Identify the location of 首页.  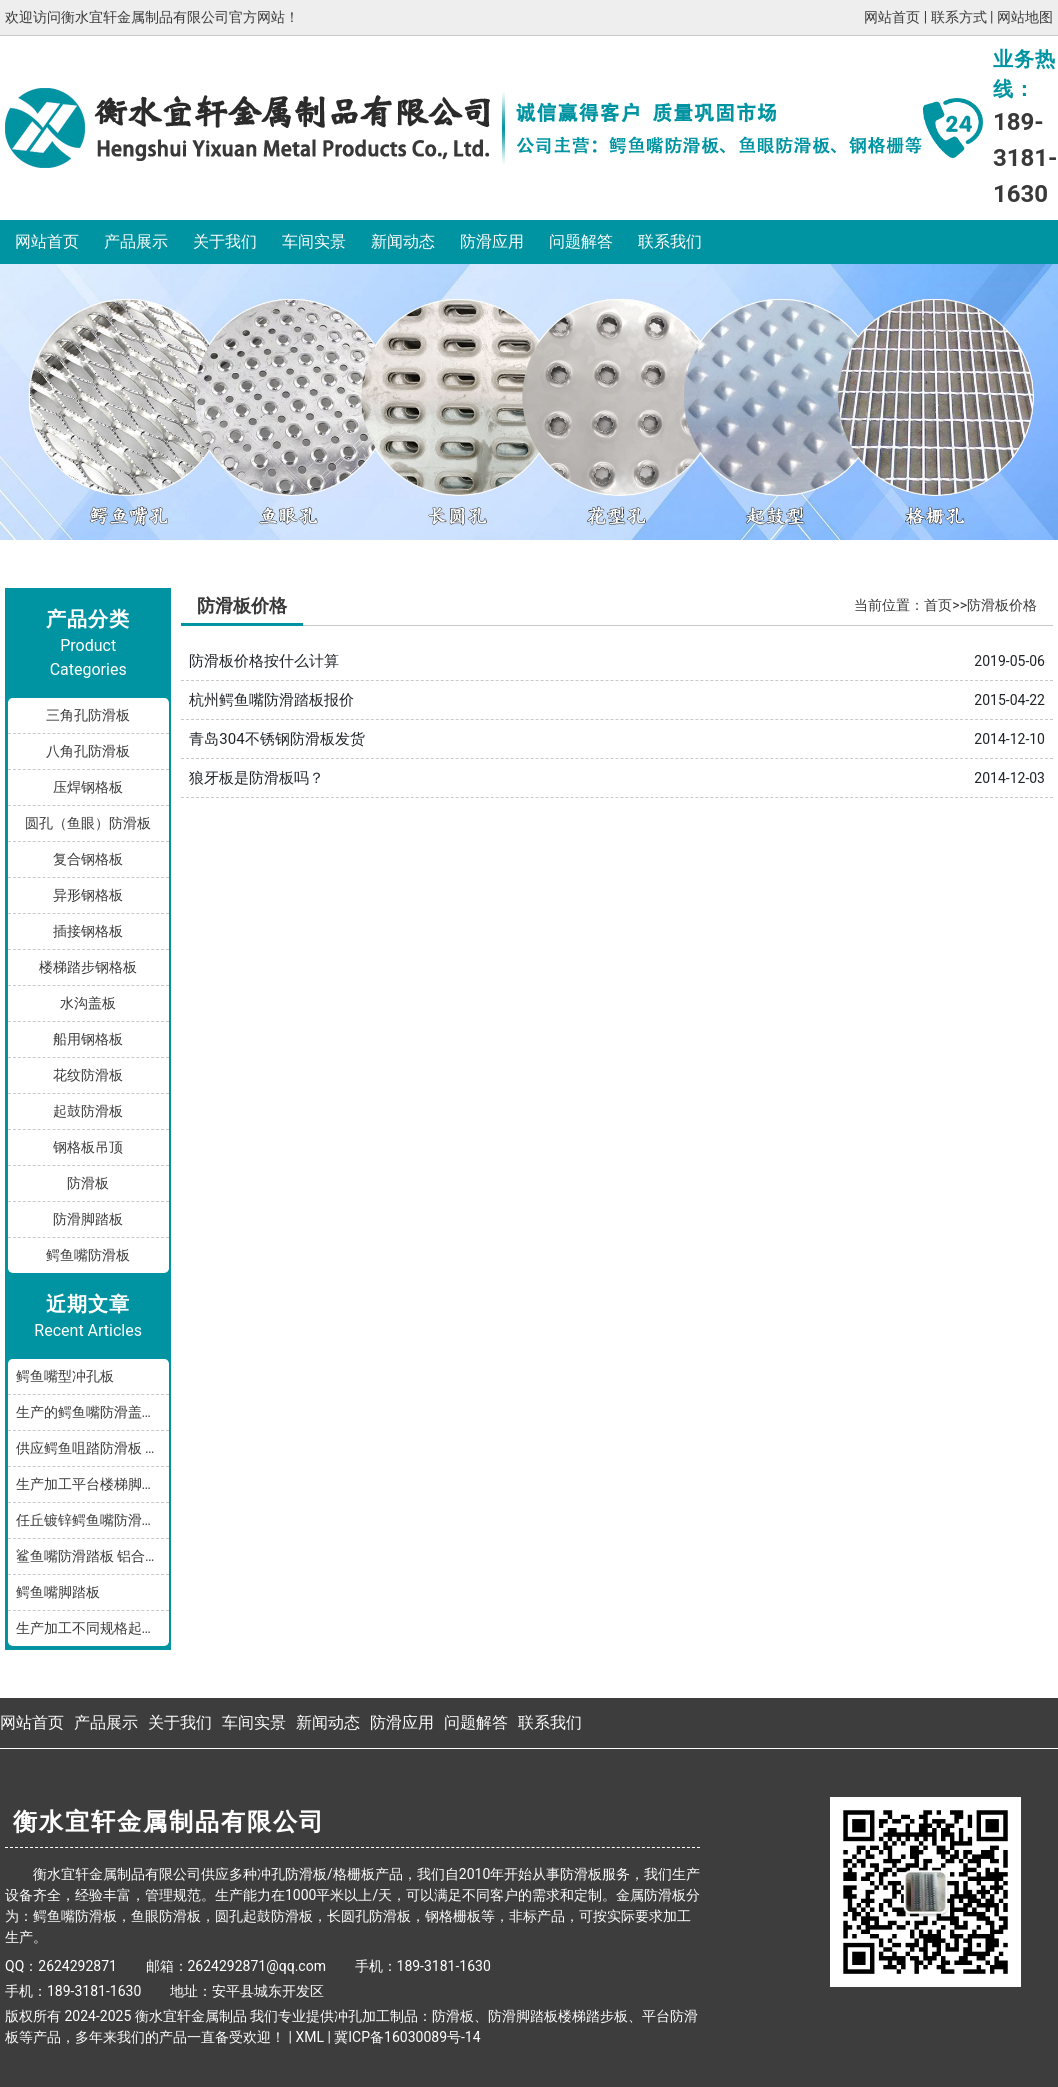
(938, 605).